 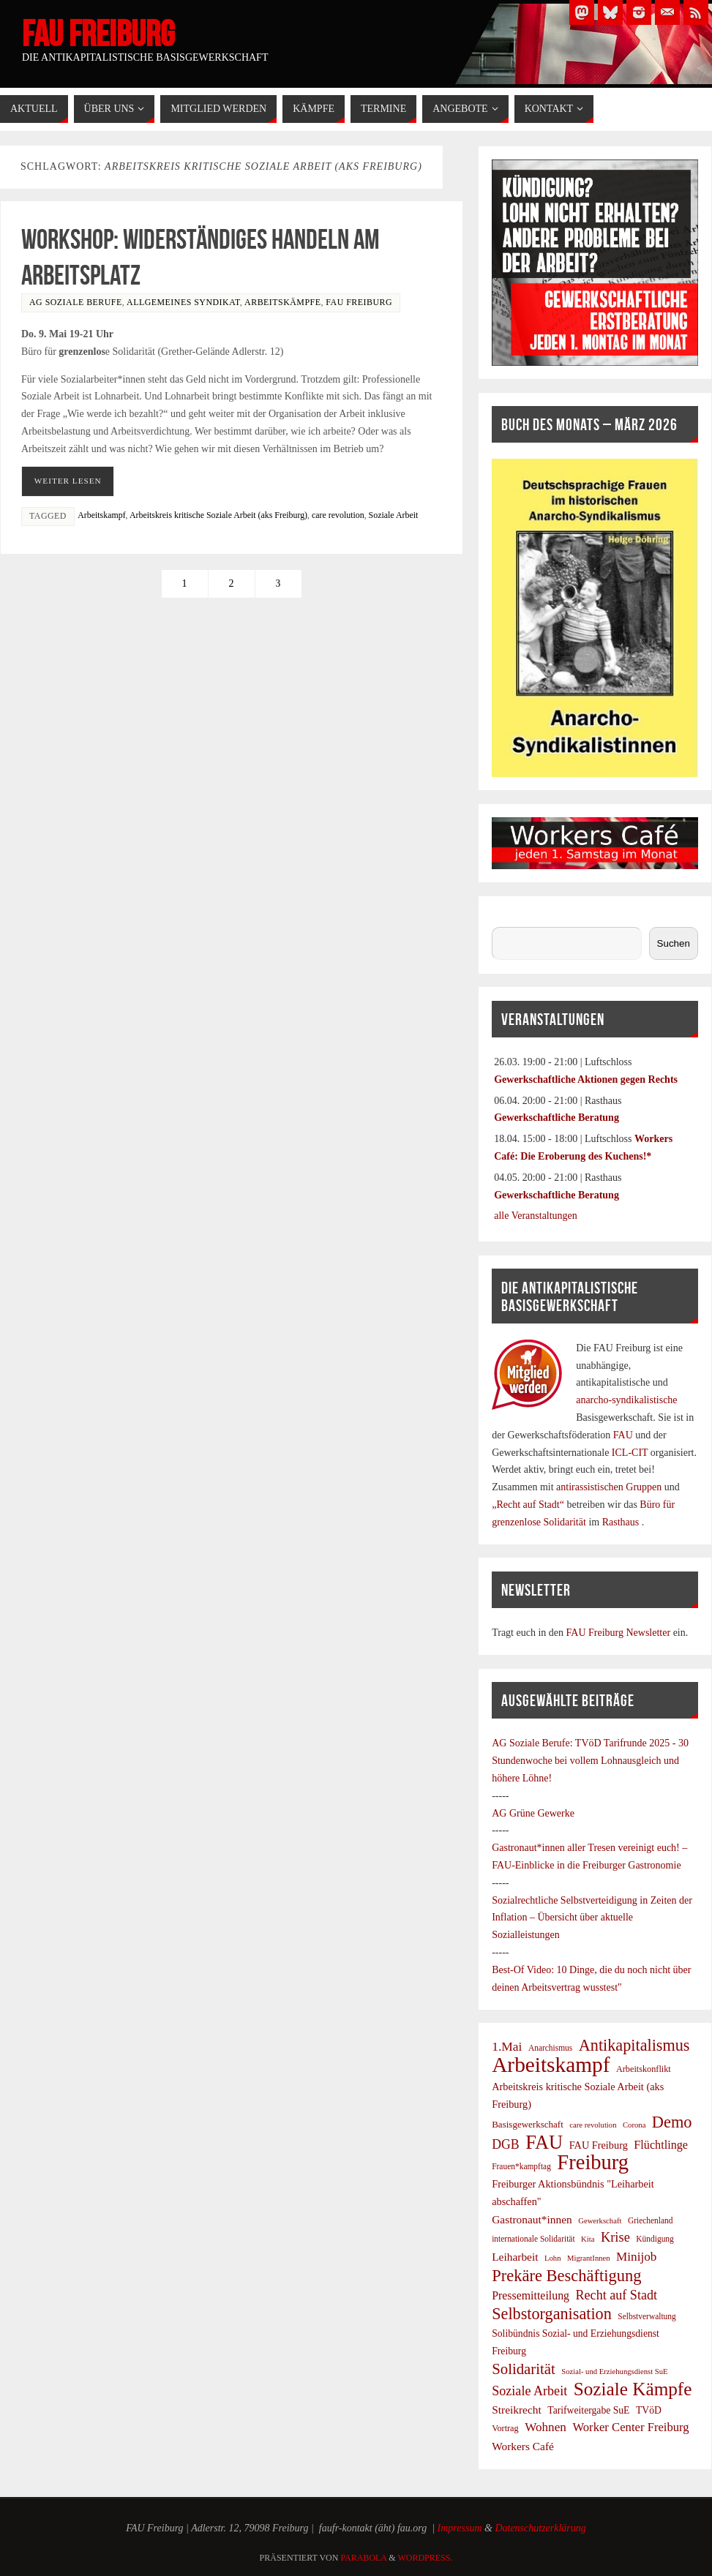 I want to click on FAU, so click(x=624, y=1435).